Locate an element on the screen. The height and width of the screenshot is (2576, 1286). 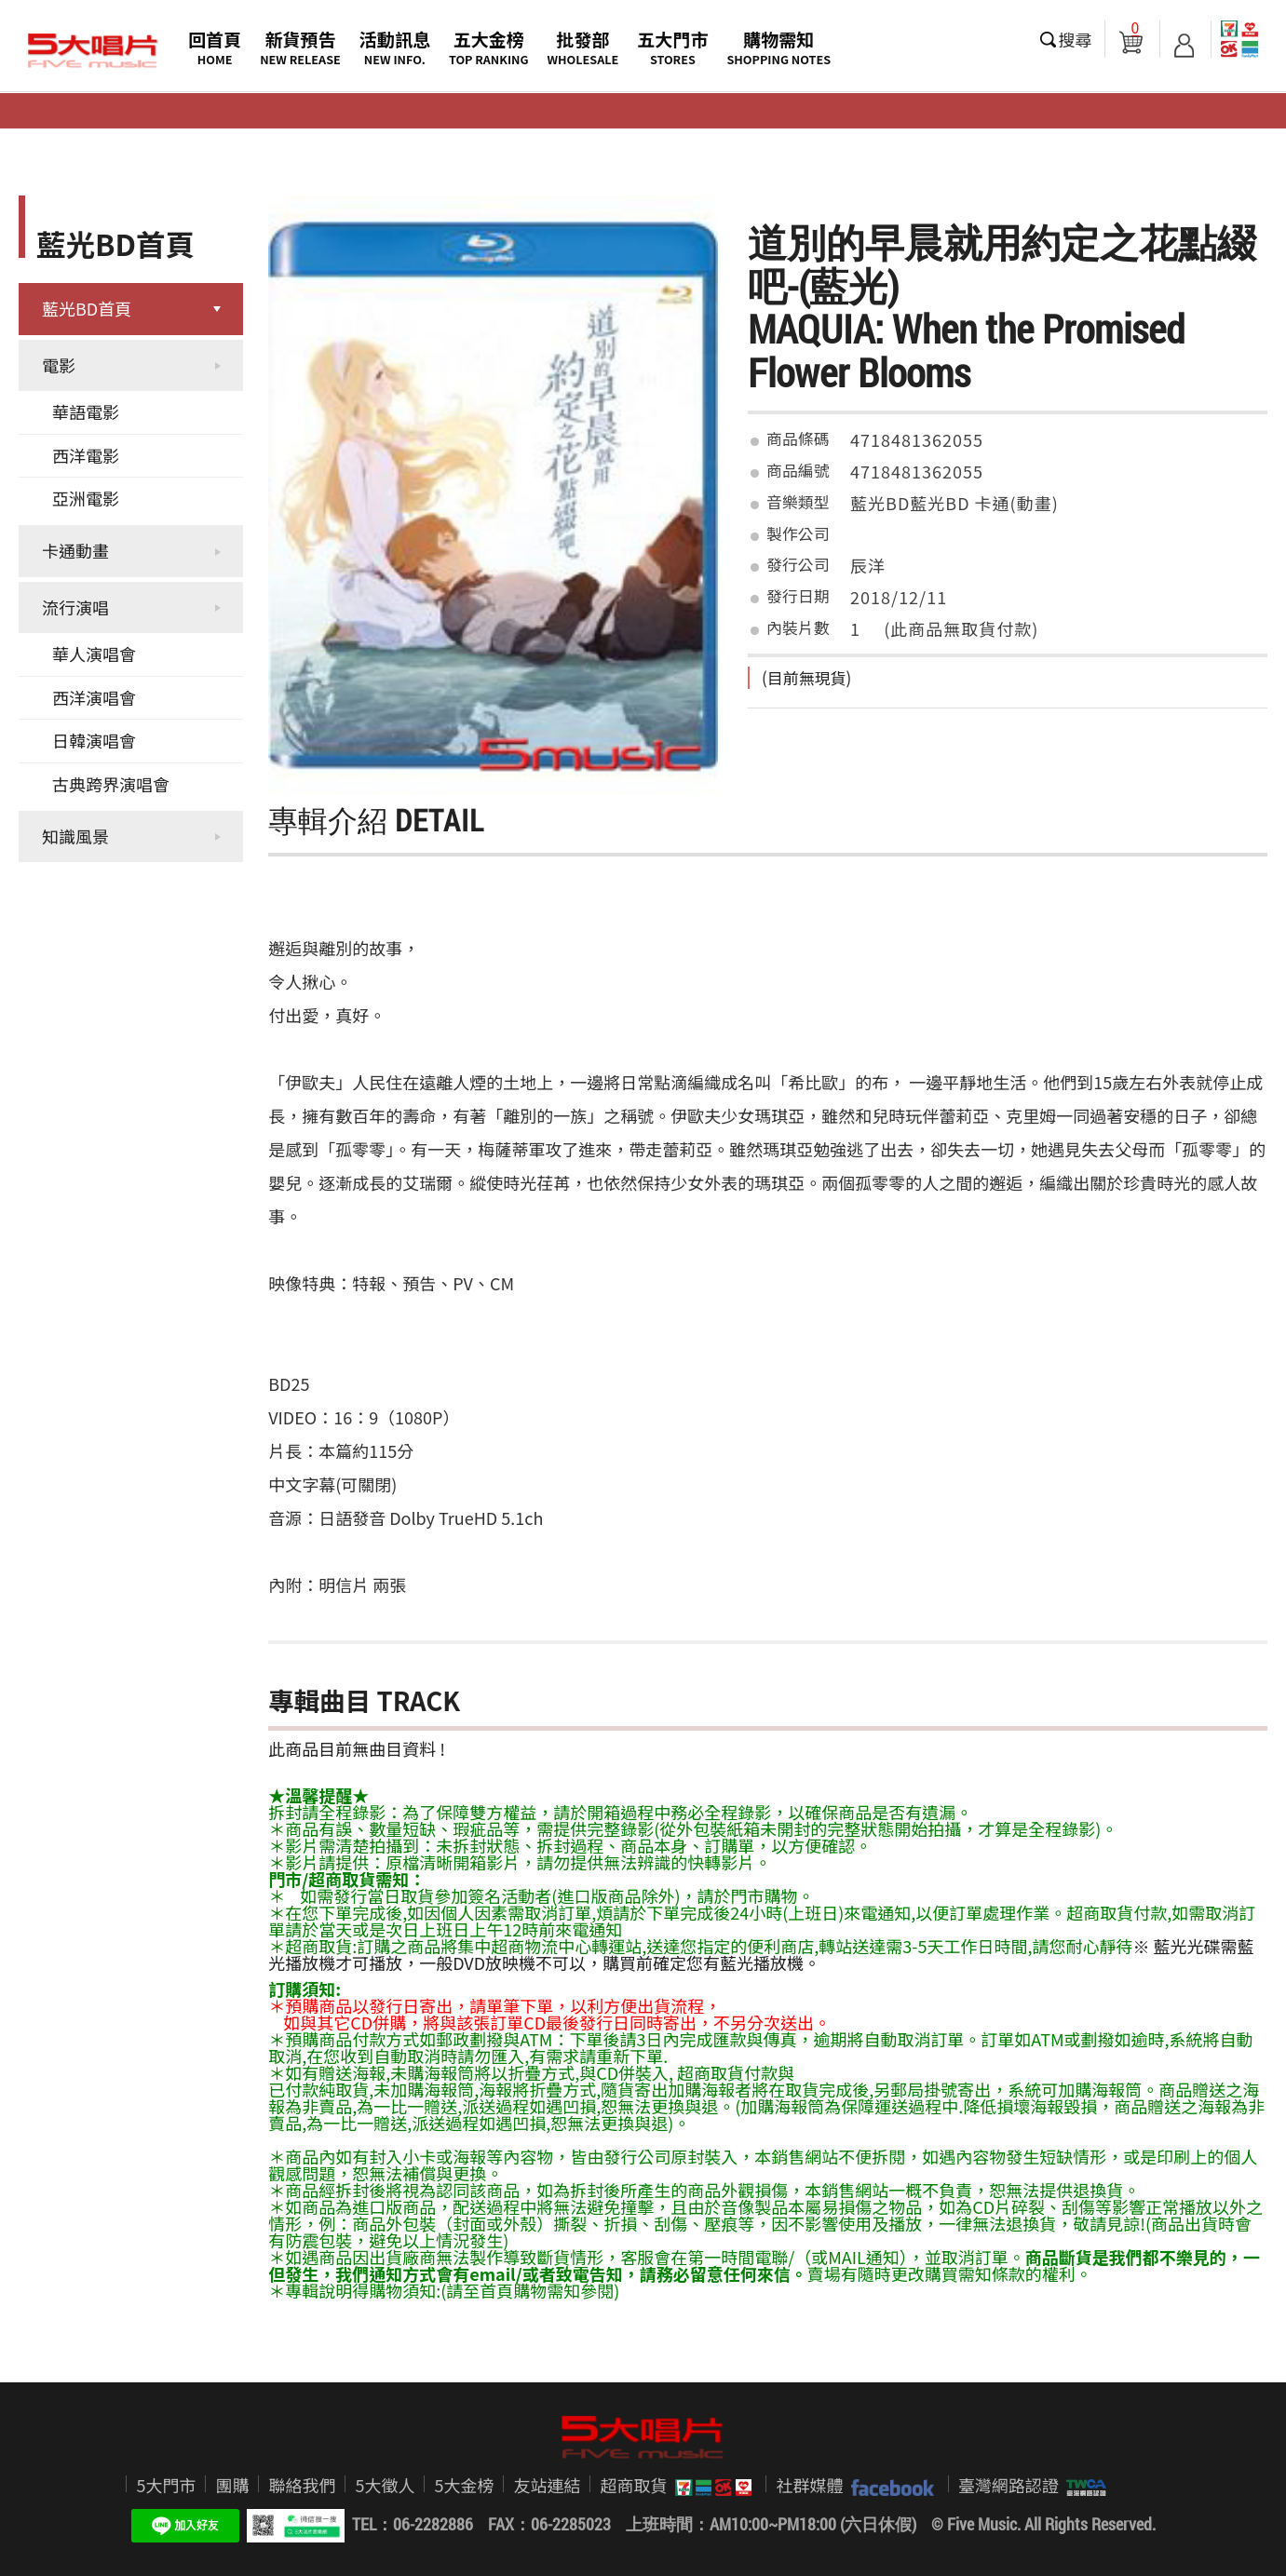
5大唱片 is located at coordinates (93, 51).